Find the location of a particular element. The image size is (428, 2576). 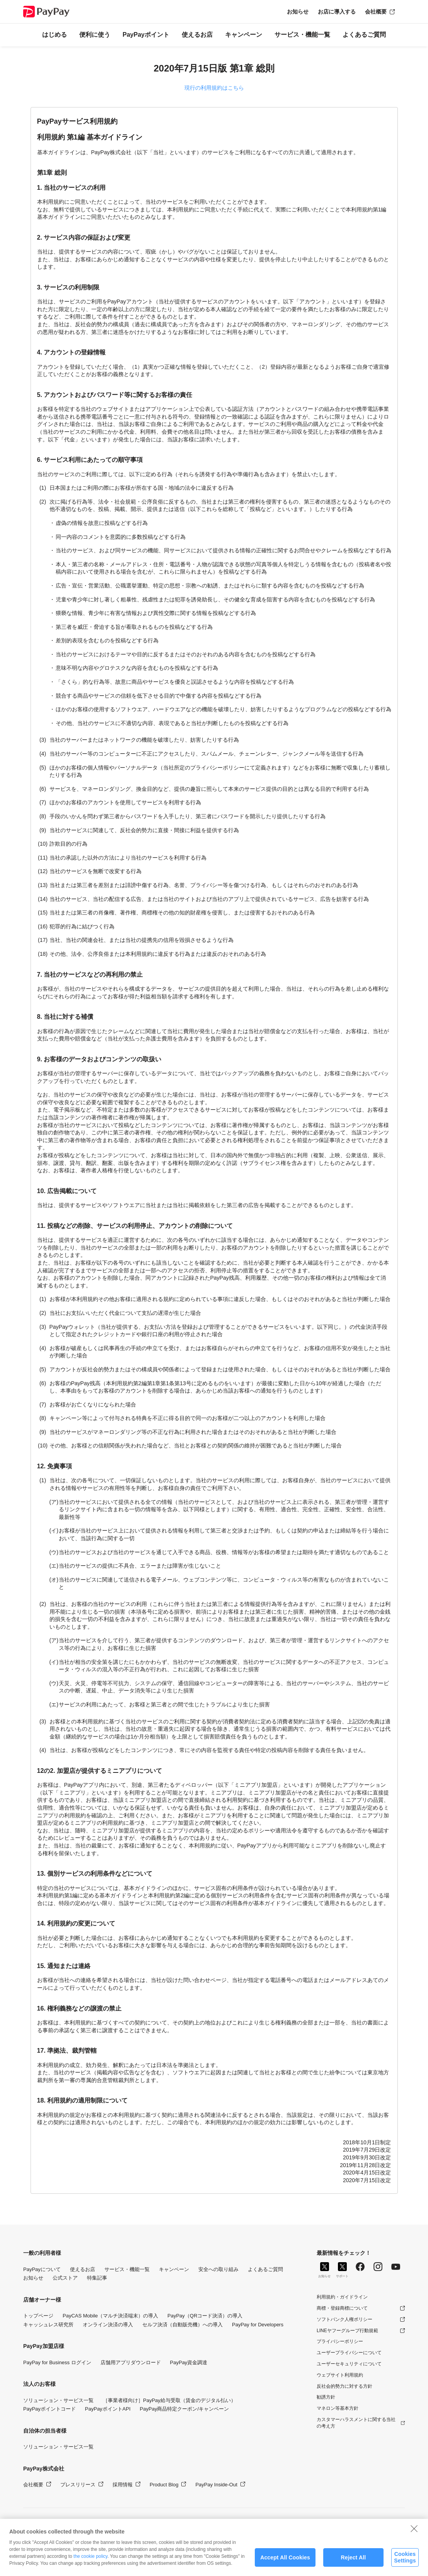

便利に使う is located at coordinates (94, 34).